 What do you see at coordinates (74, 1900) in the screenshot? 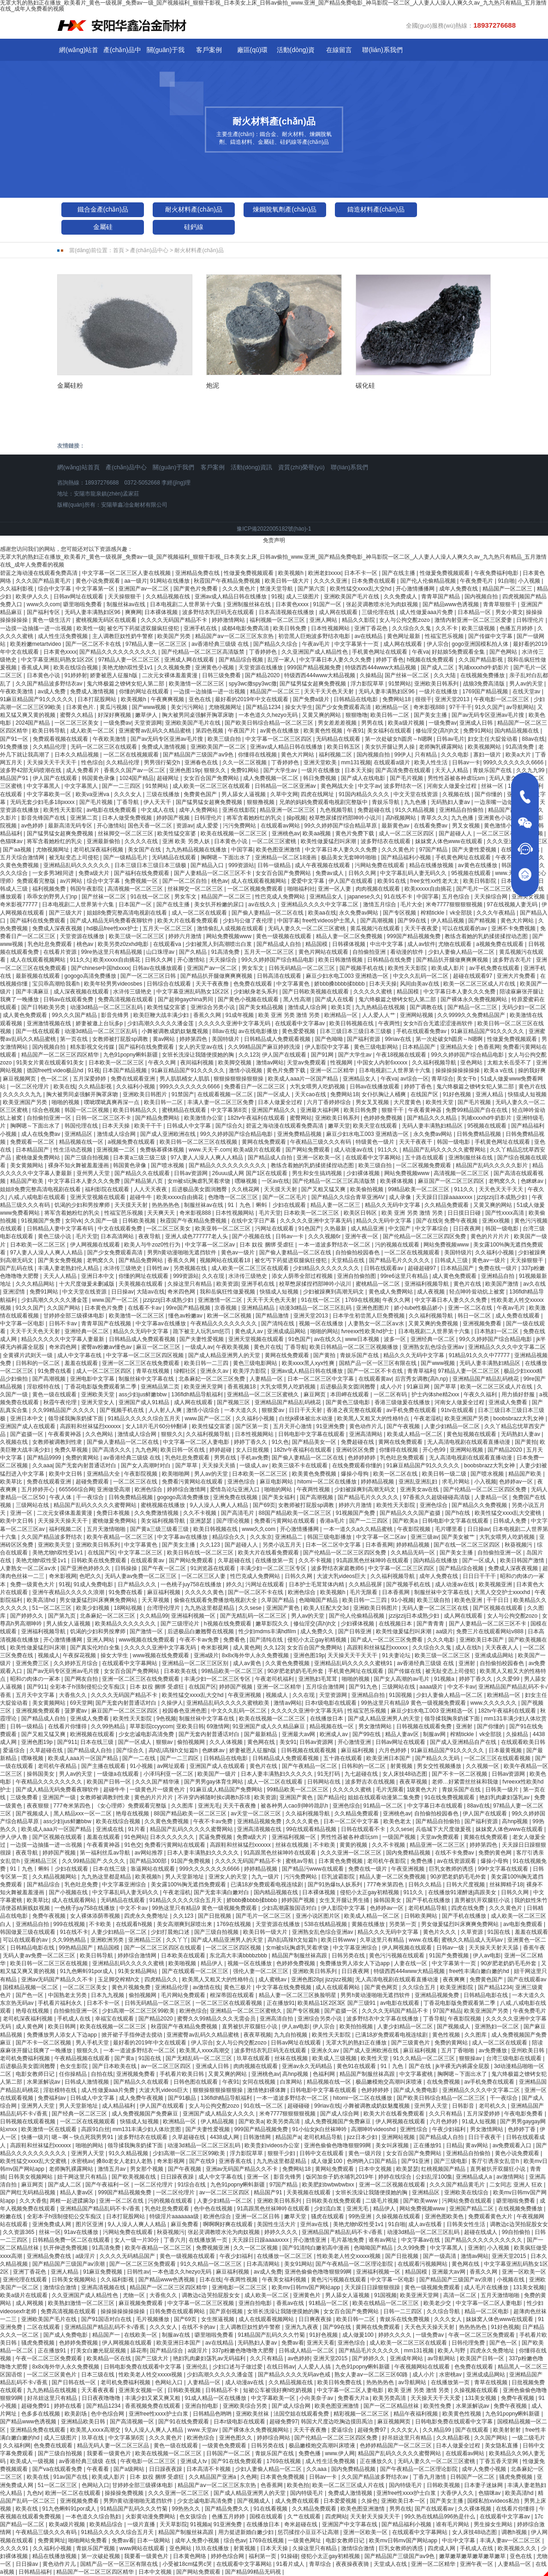
I see `成人在线观看网站` at bounding box center [74, 1900].